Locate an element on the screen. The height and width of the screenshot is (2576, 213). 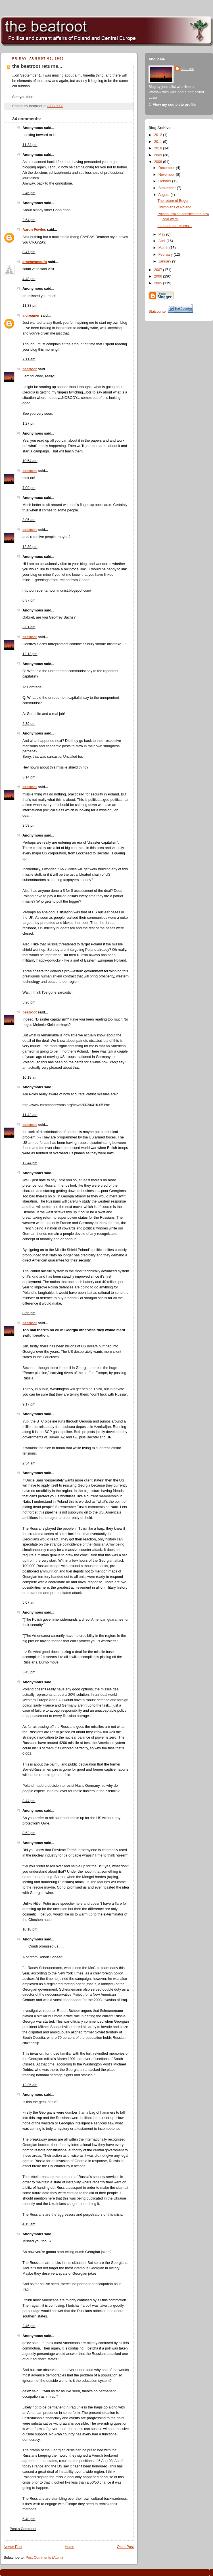
11:34 pm is located at coordinates (29, 145).